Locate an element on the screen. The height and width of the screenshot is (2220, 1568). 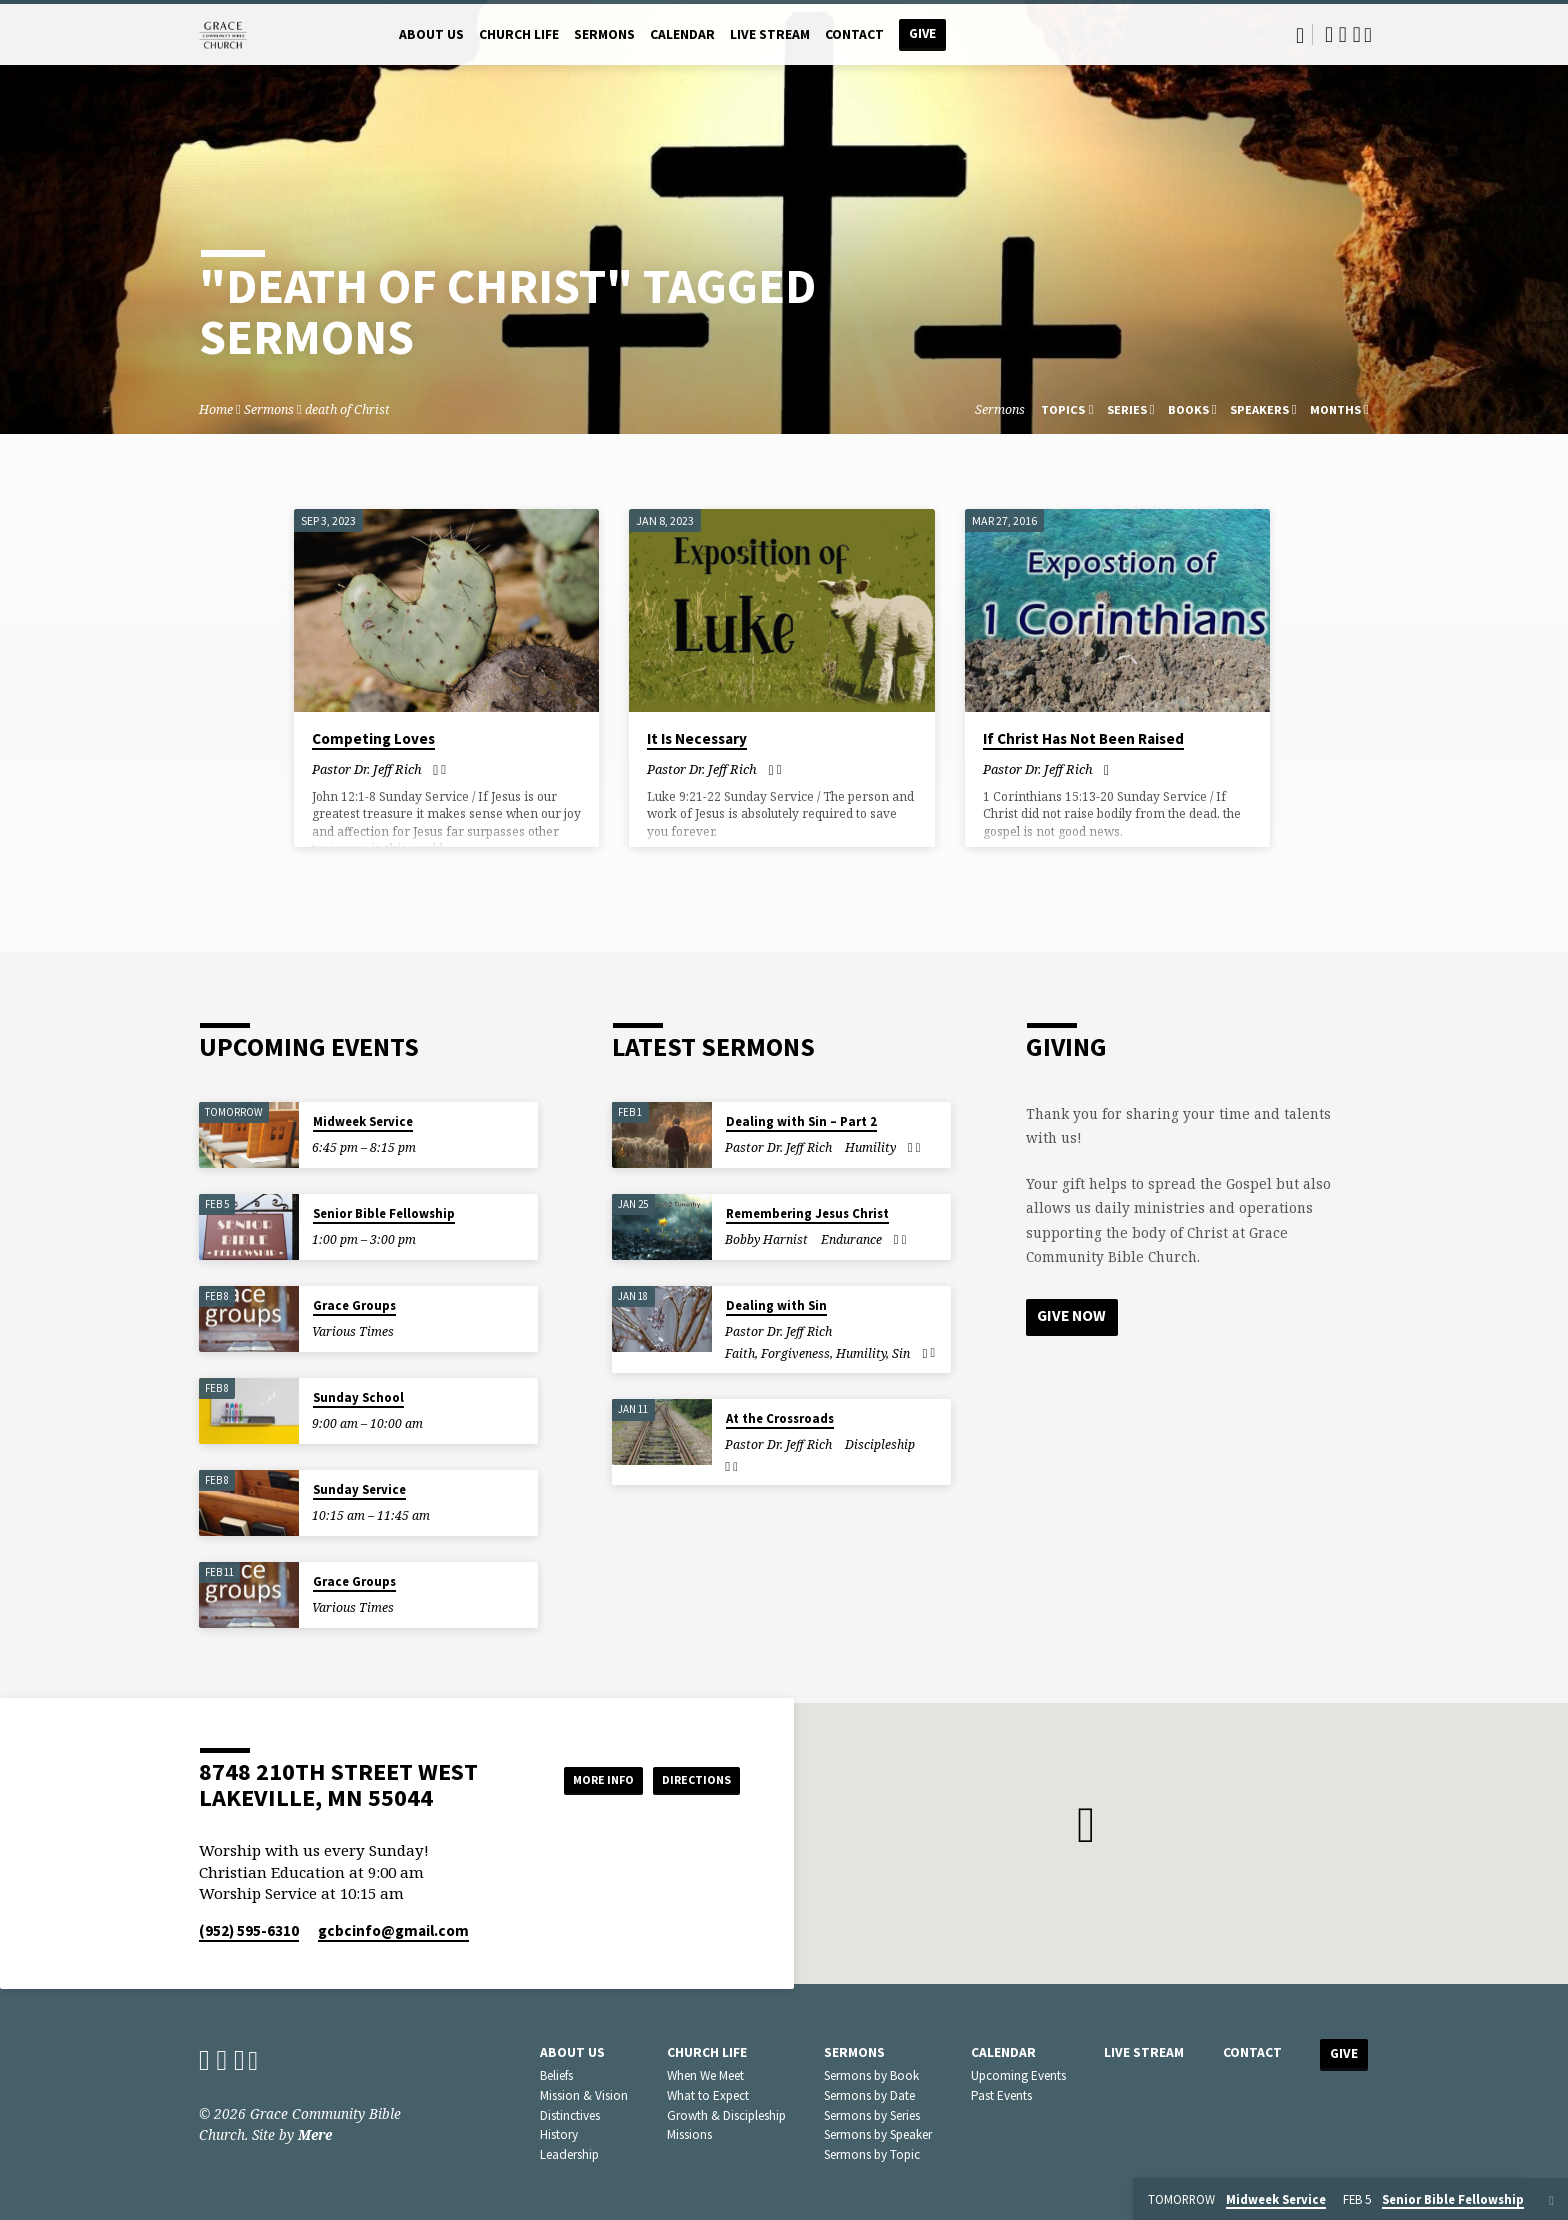
Sunday Service is located at coordinates (359, 1489).